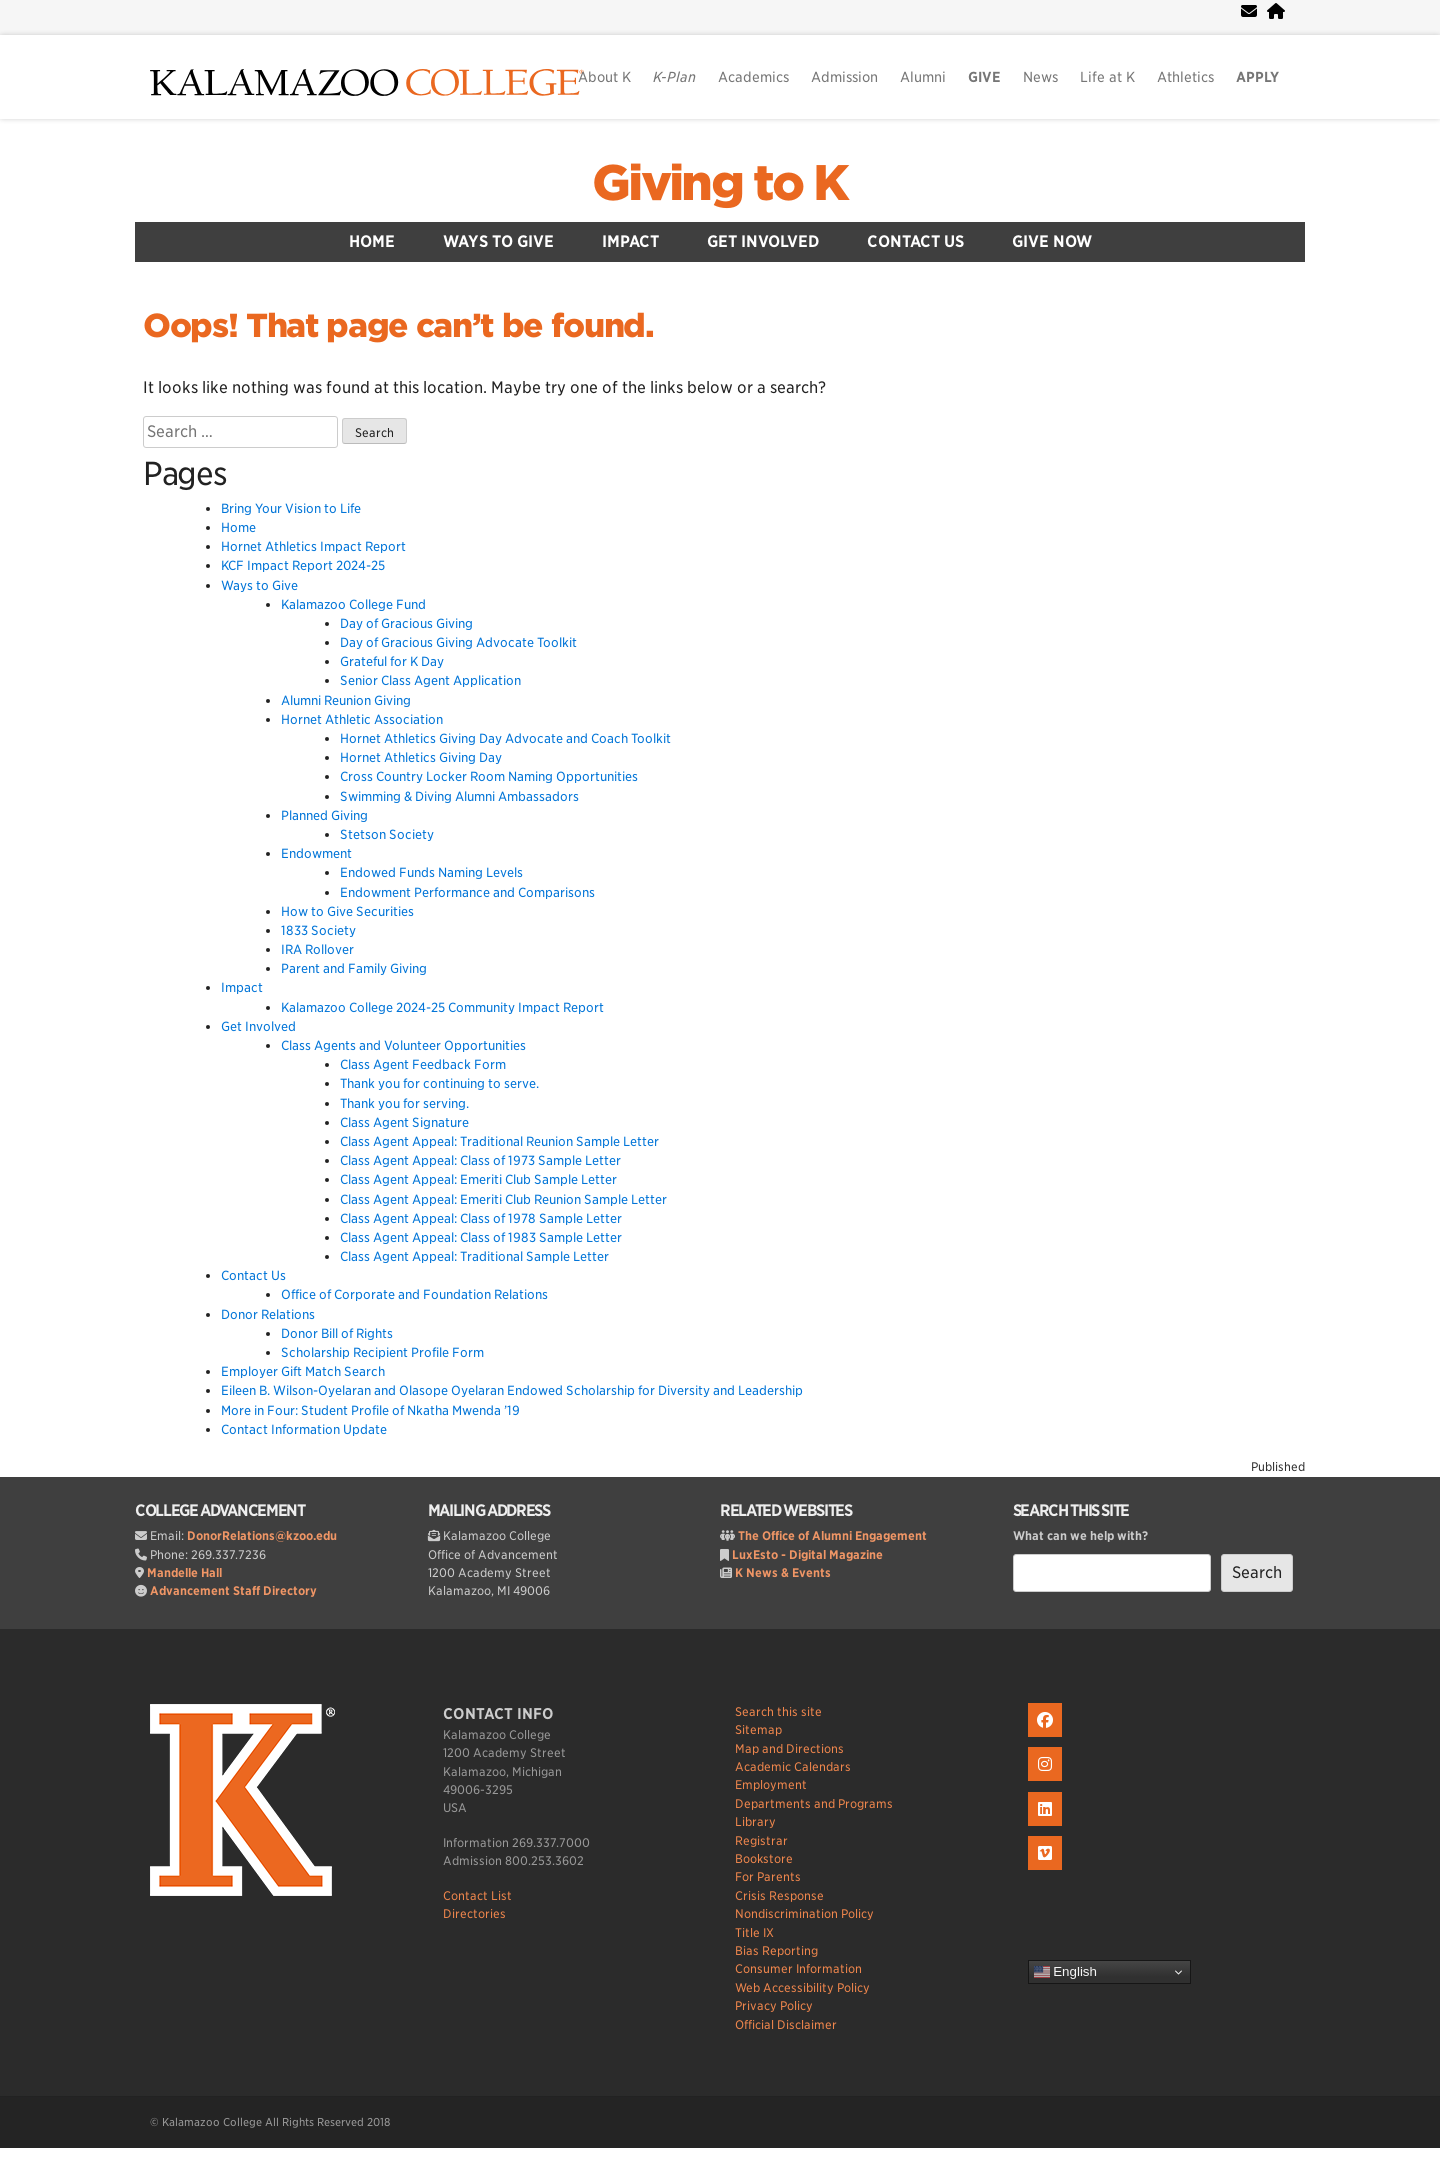 The height and width of the screenshot is (2160, 1440). What do you see at coordinates (362, 719) in the screenshot?
I see `Hornet Athletic Association` at bounding box center [362, 719].